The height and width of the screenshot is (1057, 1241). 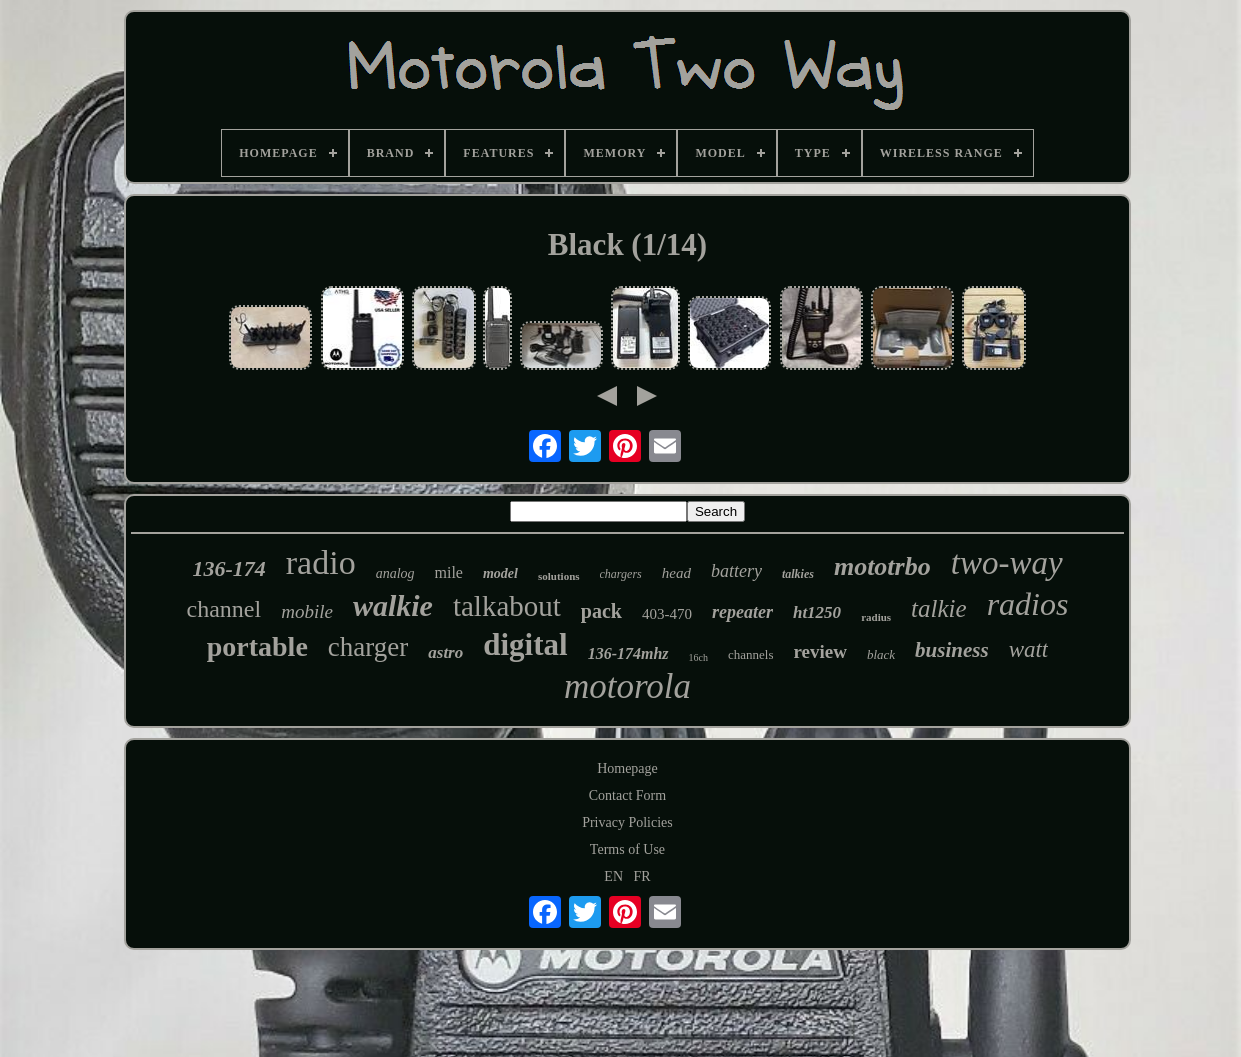 I want to click on 136-174mhz, so click(x=628, y=653).